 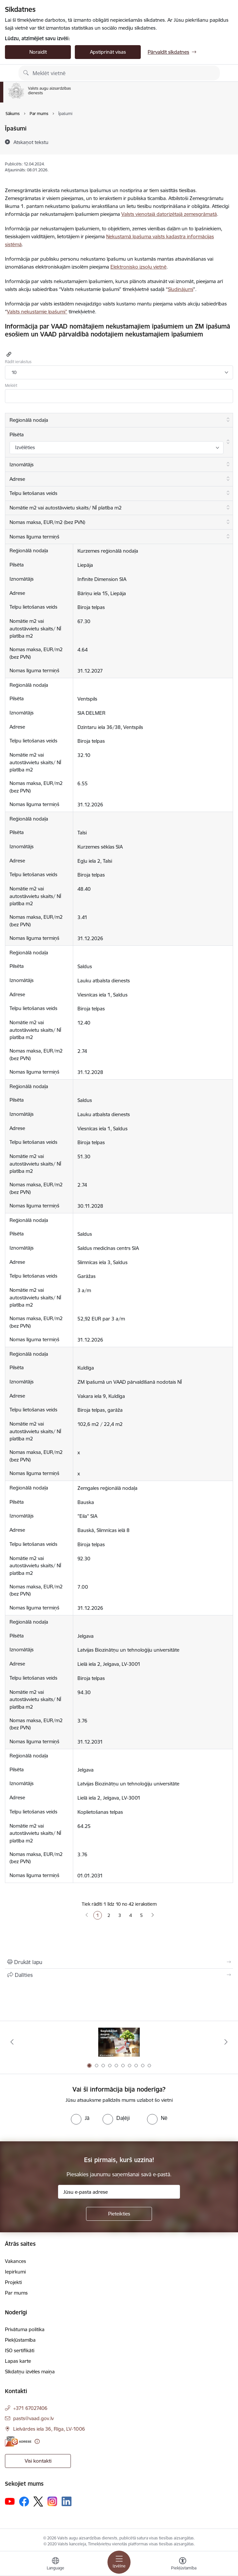 I want to click on [Banneris 1 no 10: #PlantHealth4Life], so click(x=119, y=2042).